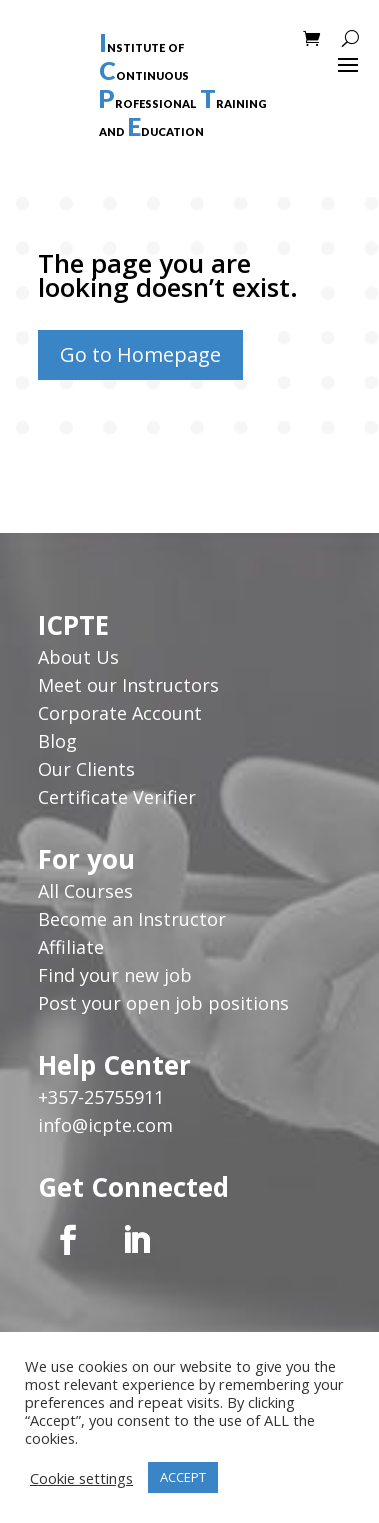  What do you see at coordinates (57, 741) in the screenshot?
I see `Blog` at bounding box center [57, 741].